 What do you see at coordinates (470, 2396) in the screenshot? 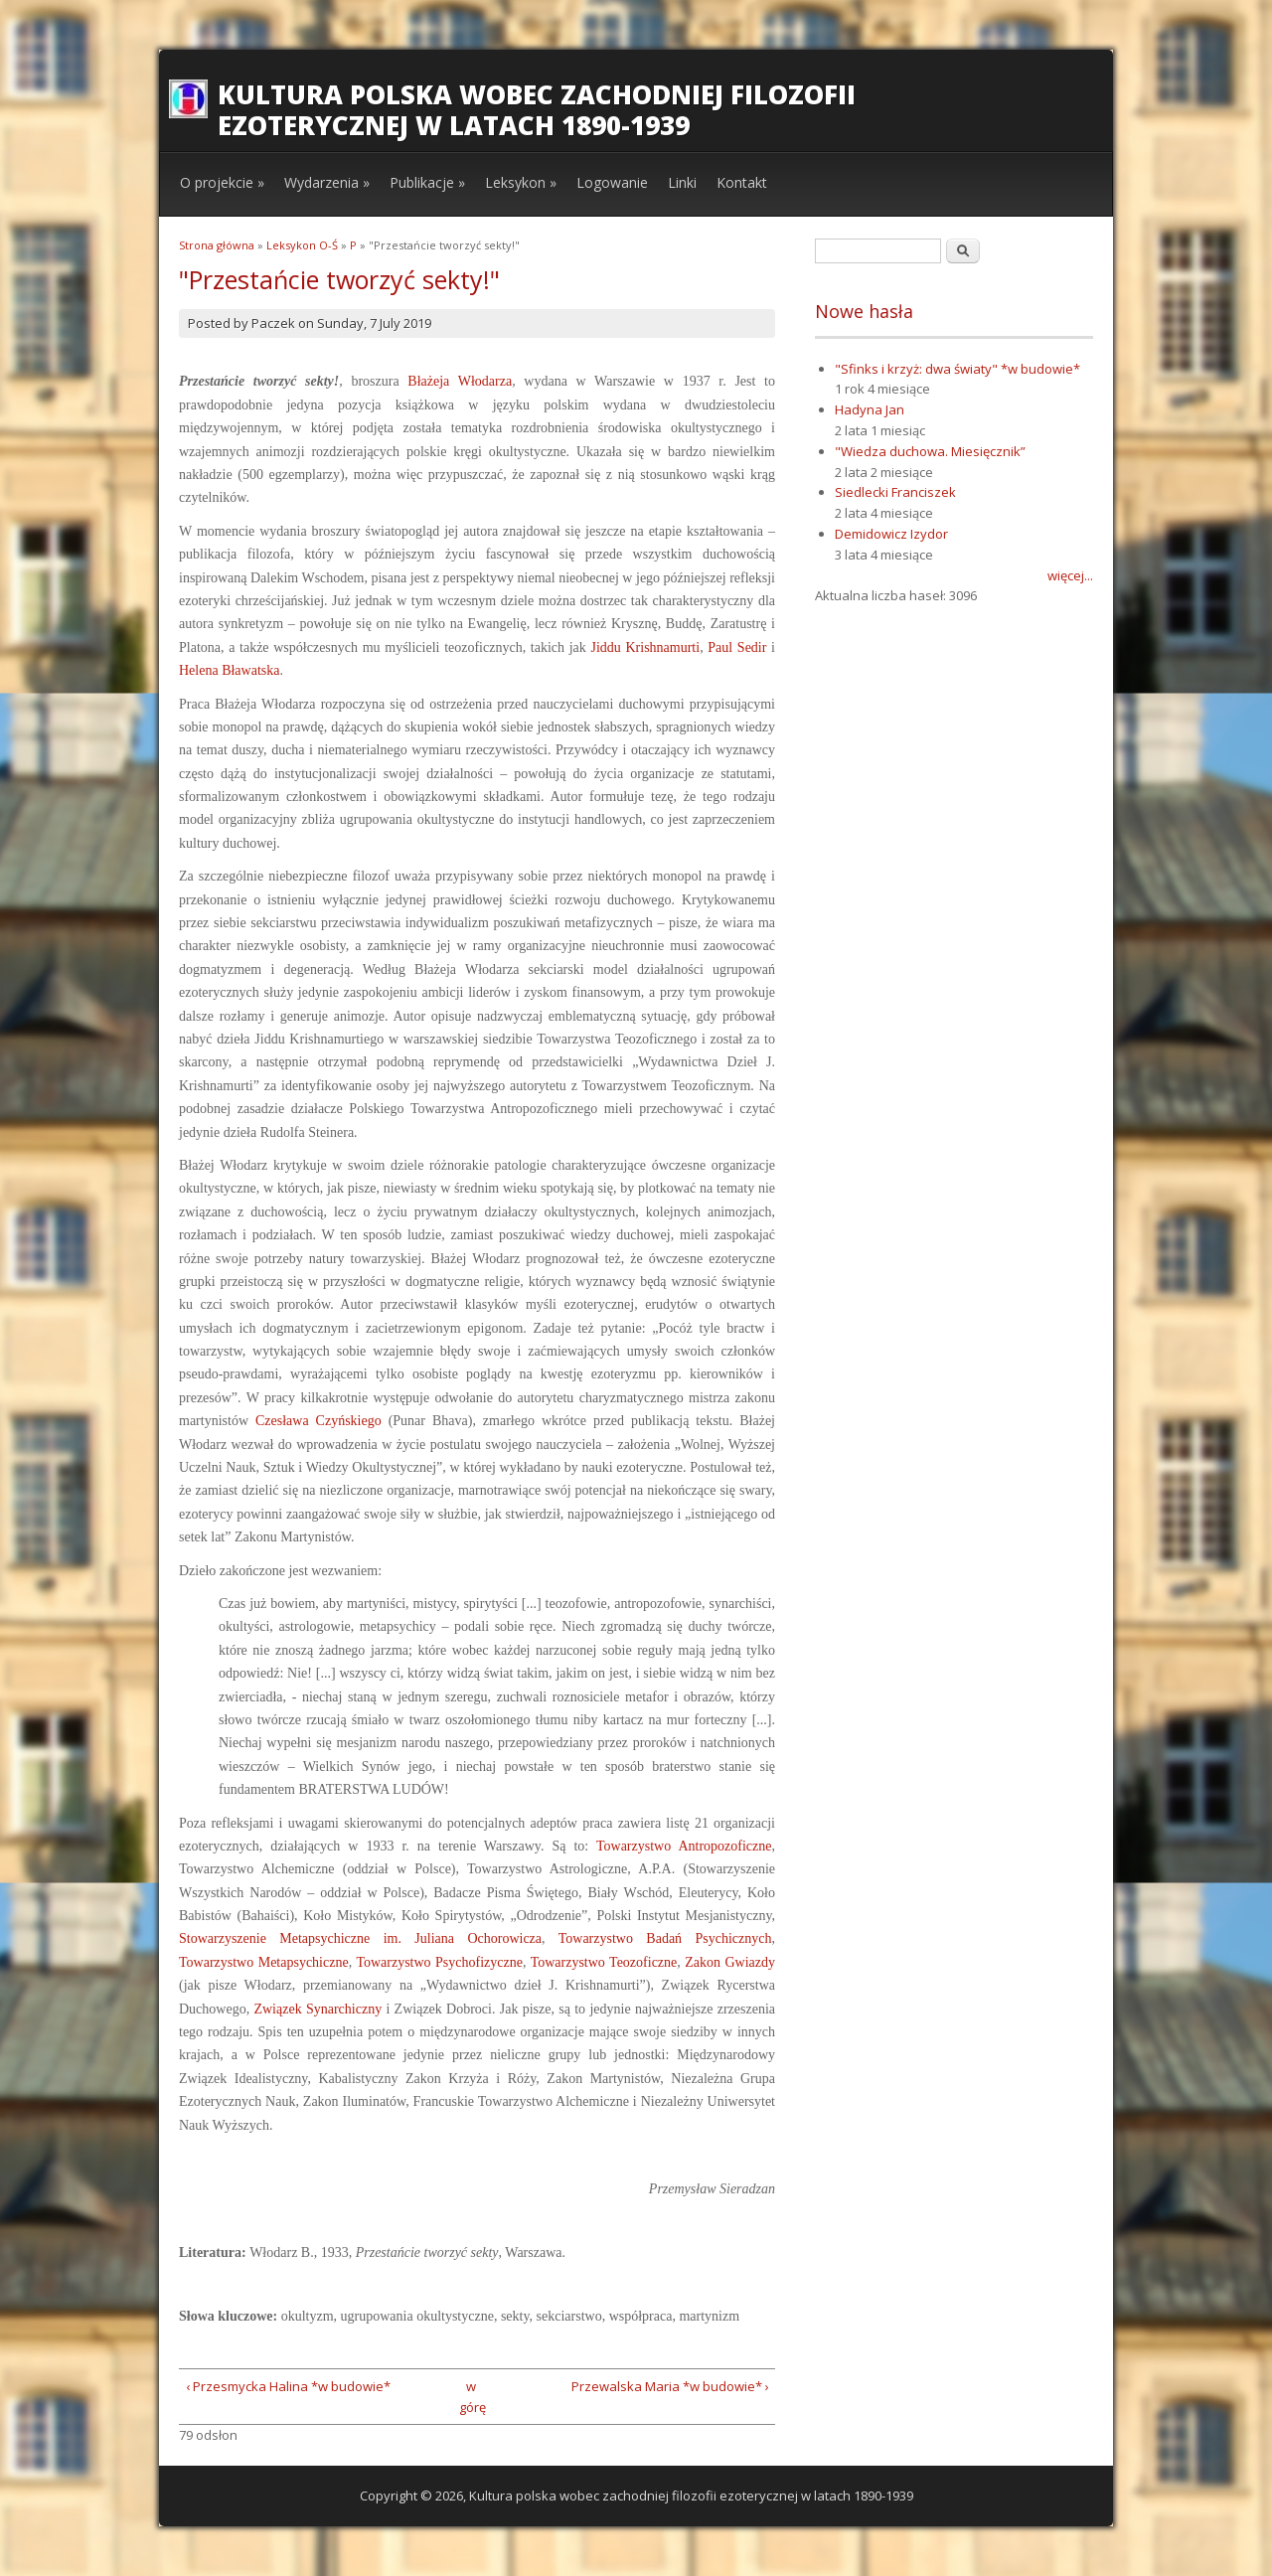
I see `w górę` at bounding box center [470, 2396].